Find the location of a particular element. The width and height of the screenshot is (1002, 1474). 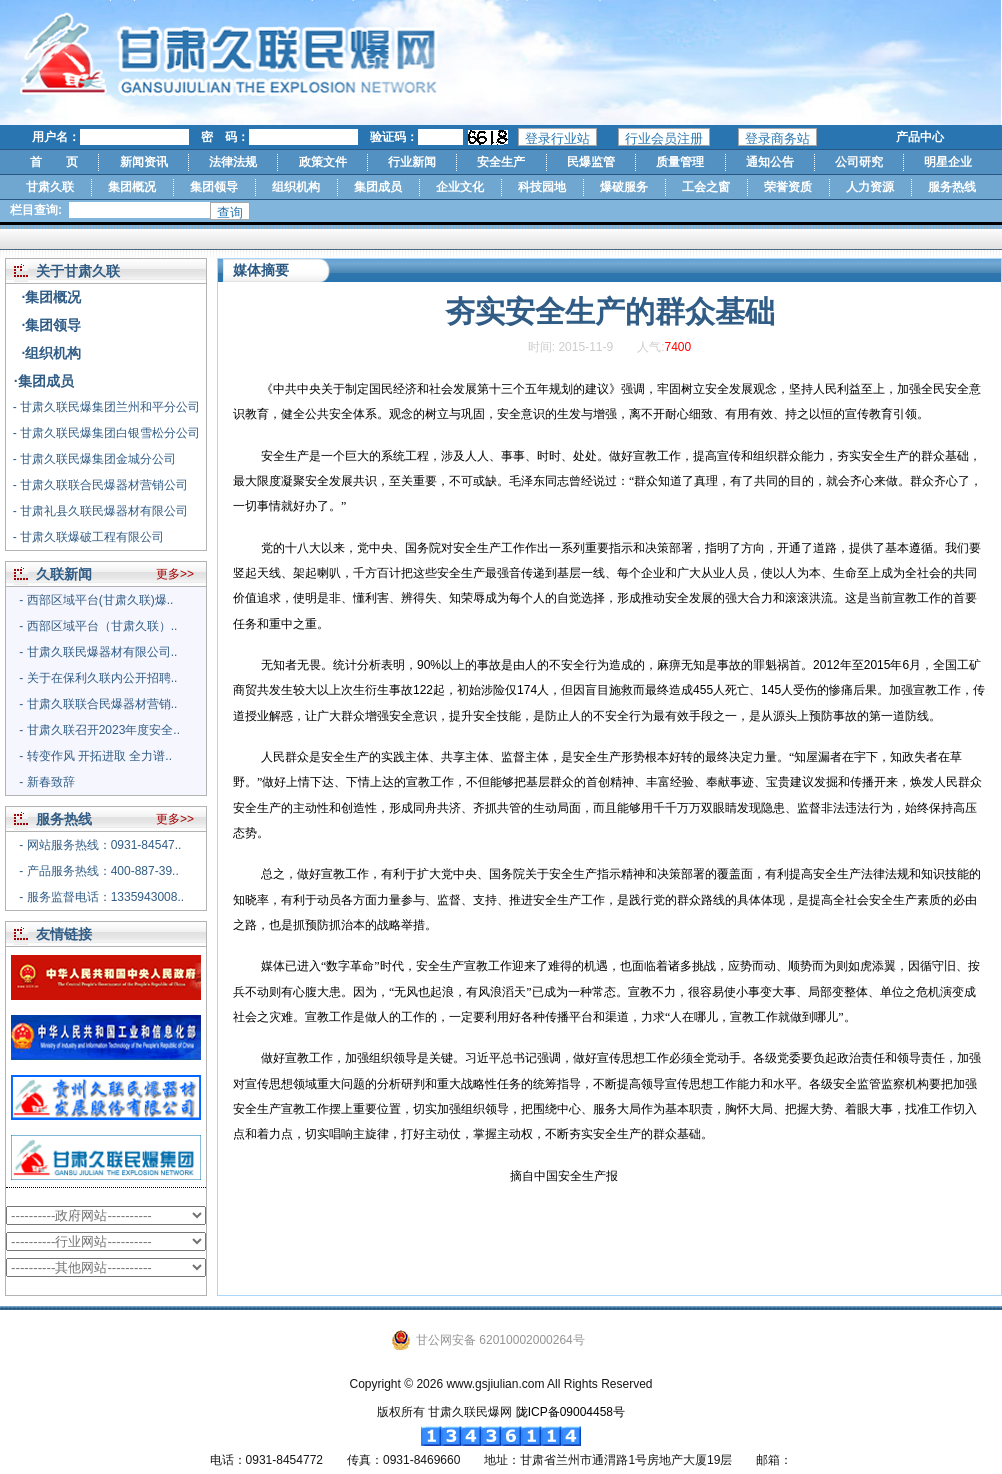

政策文件 is located at coordinates (323, 162).